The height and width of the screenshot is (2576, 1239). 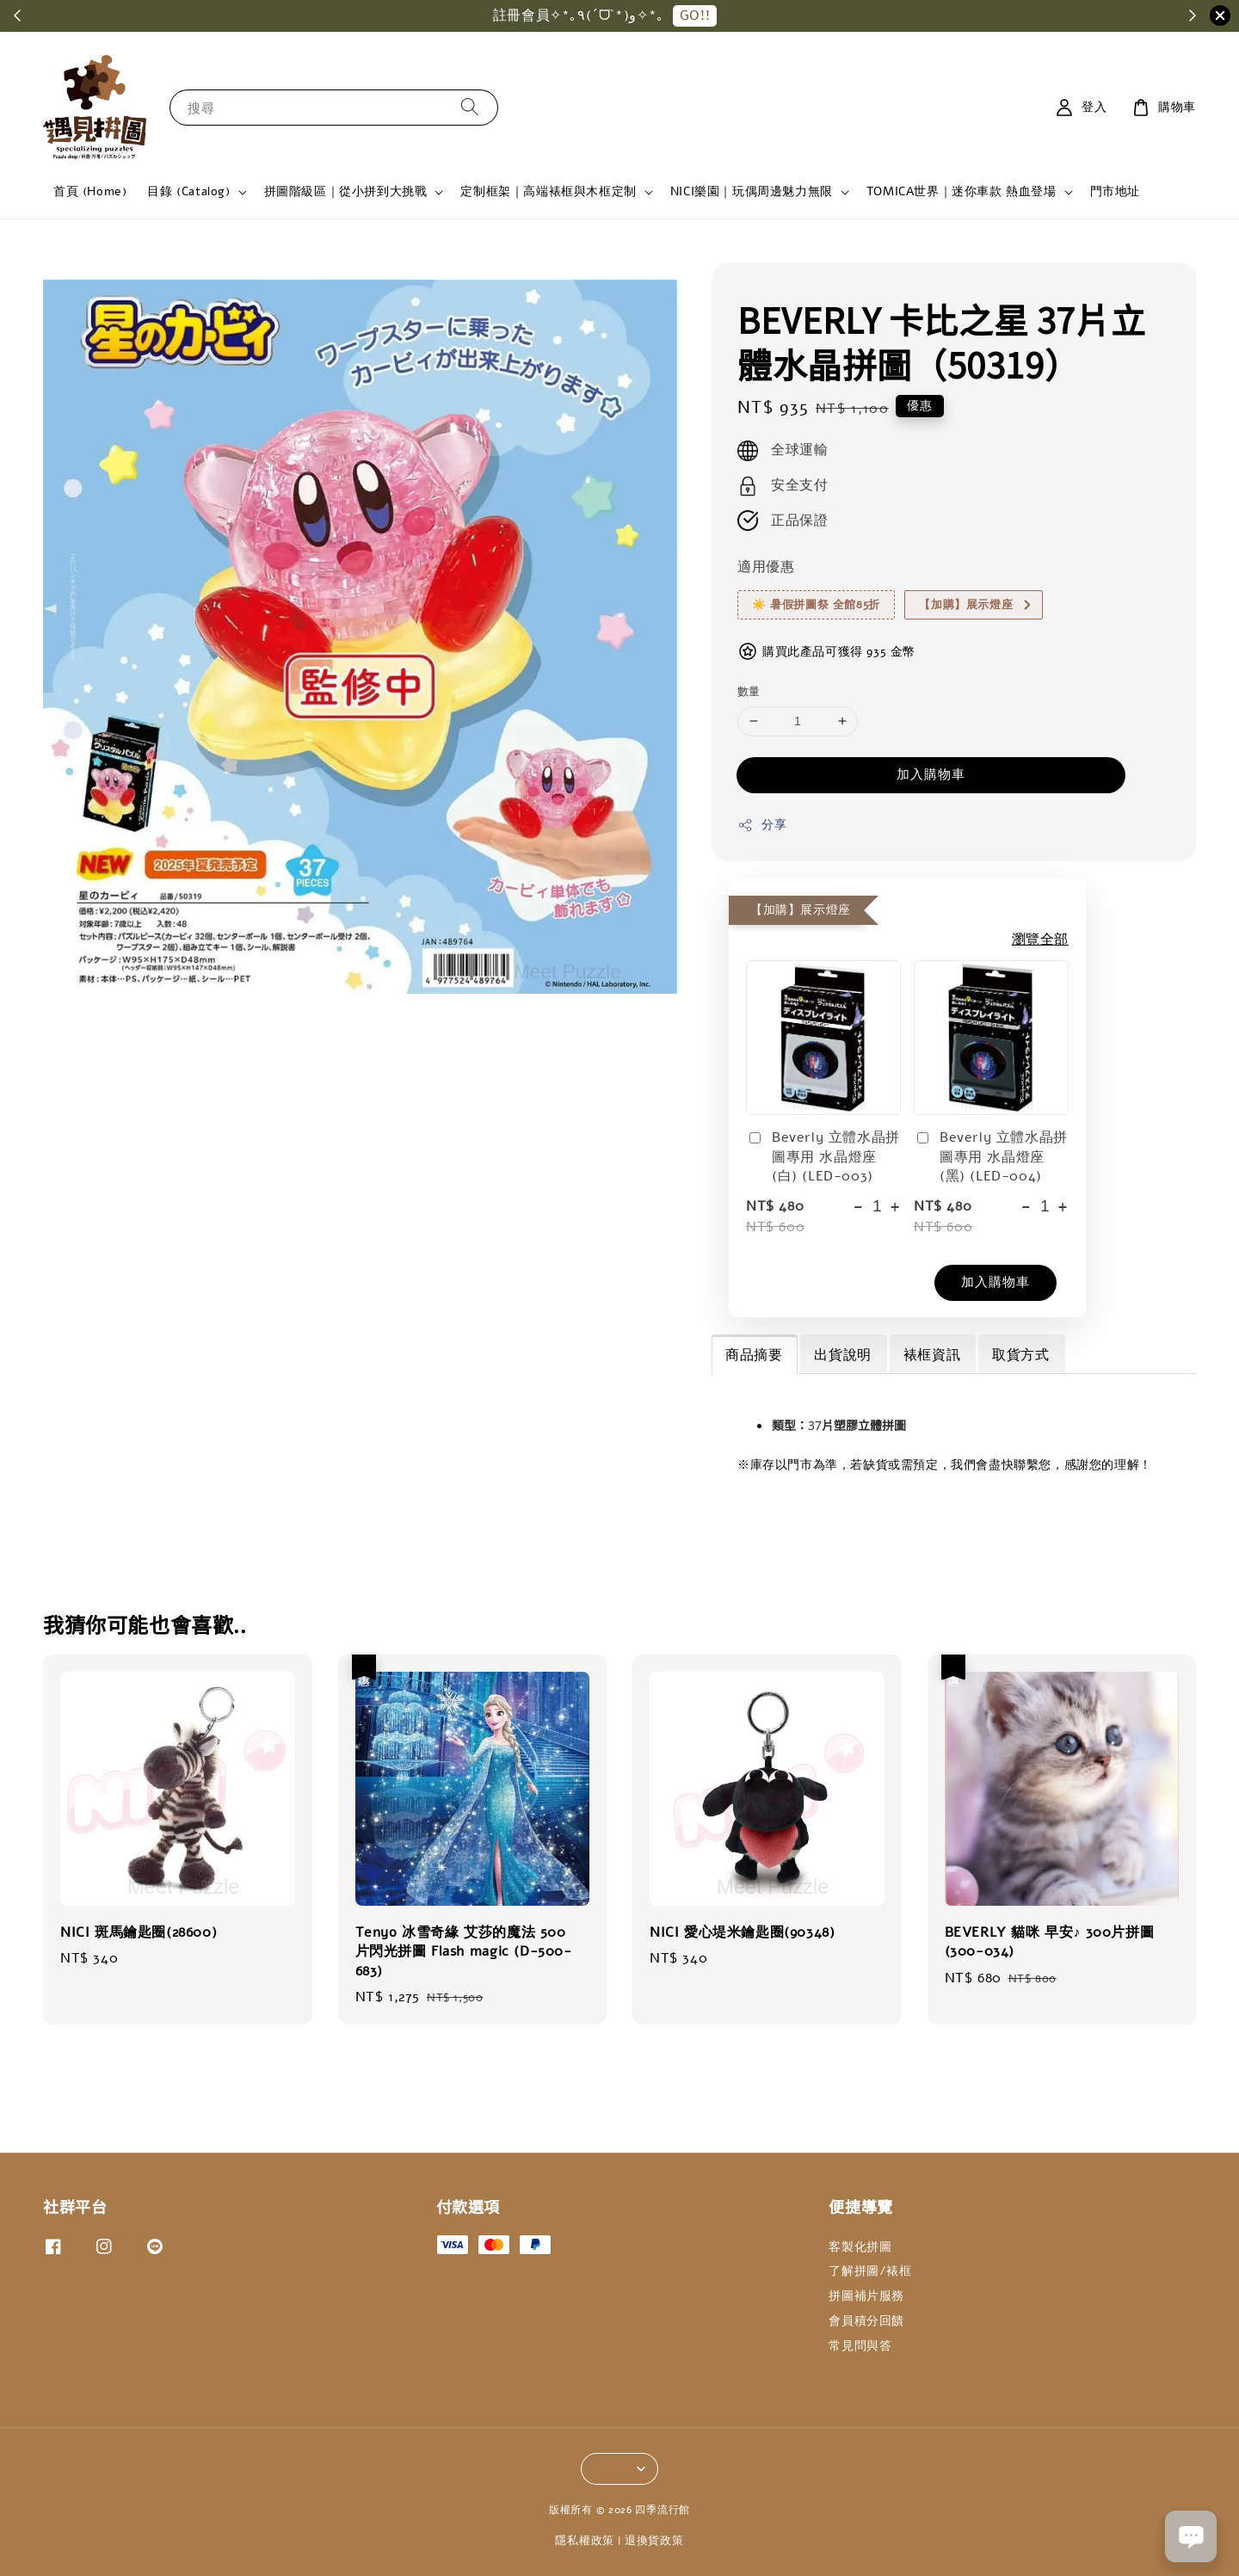 What do you see at coordinates (1040, 939) in the screenshot?
I see `瀏覽全部` at bounding box center [1040, 939].